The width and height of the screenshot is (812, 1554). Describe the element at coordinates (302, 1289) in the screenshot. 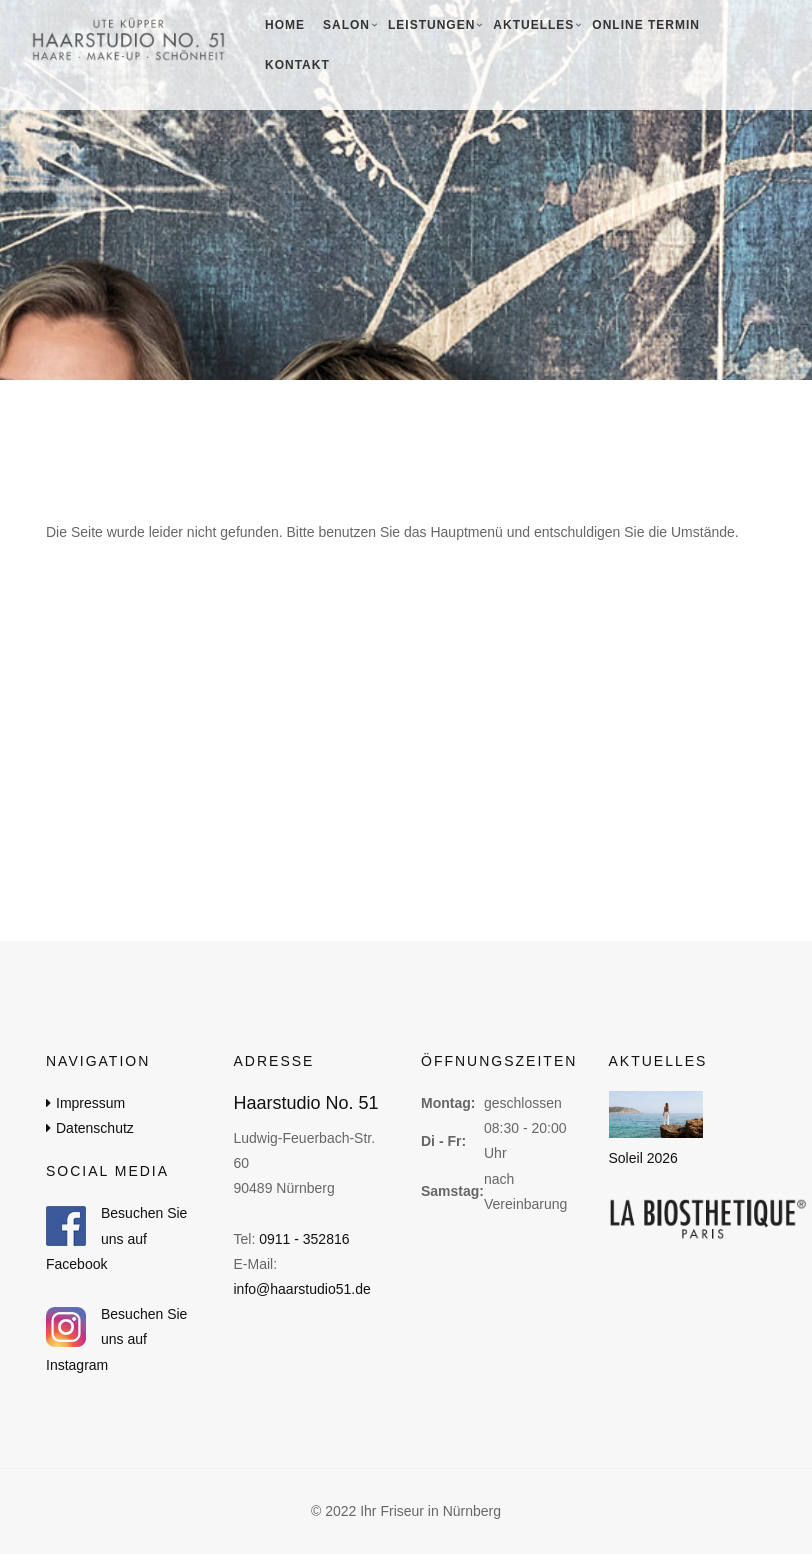

I see `info@haarstudio51.de` at that location.